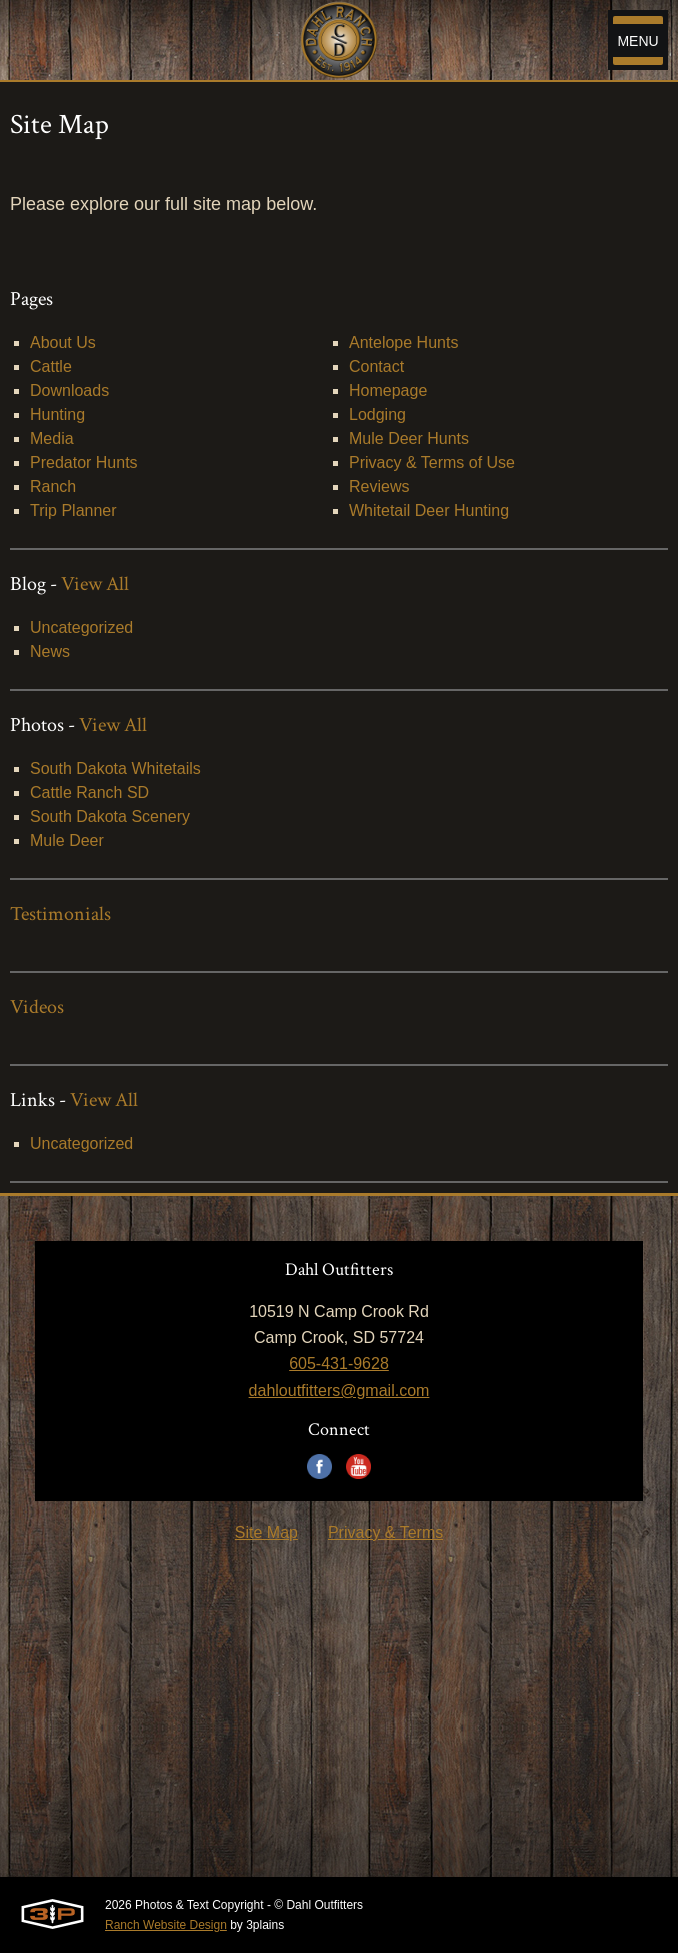  Describe the element at coordinates (429, 510) in the screenshot. I see `Whitetail Deer Hunting` at that location.